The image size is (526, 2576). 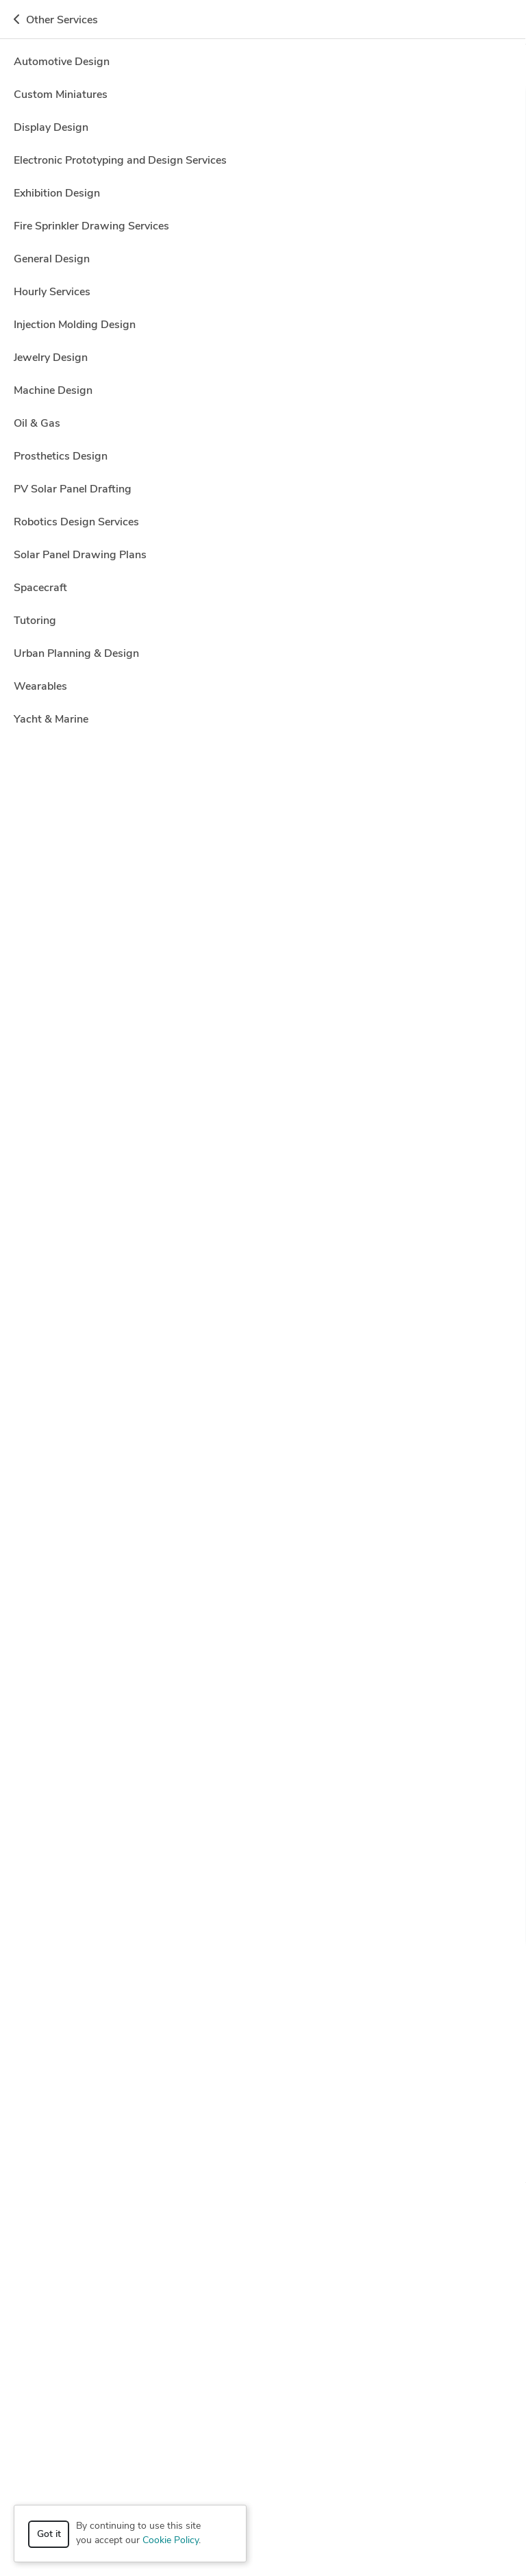 What do you see at coordinates (206, 2120) in the screenshot?
I see `Drafting` at bounding box center [206, 2120].